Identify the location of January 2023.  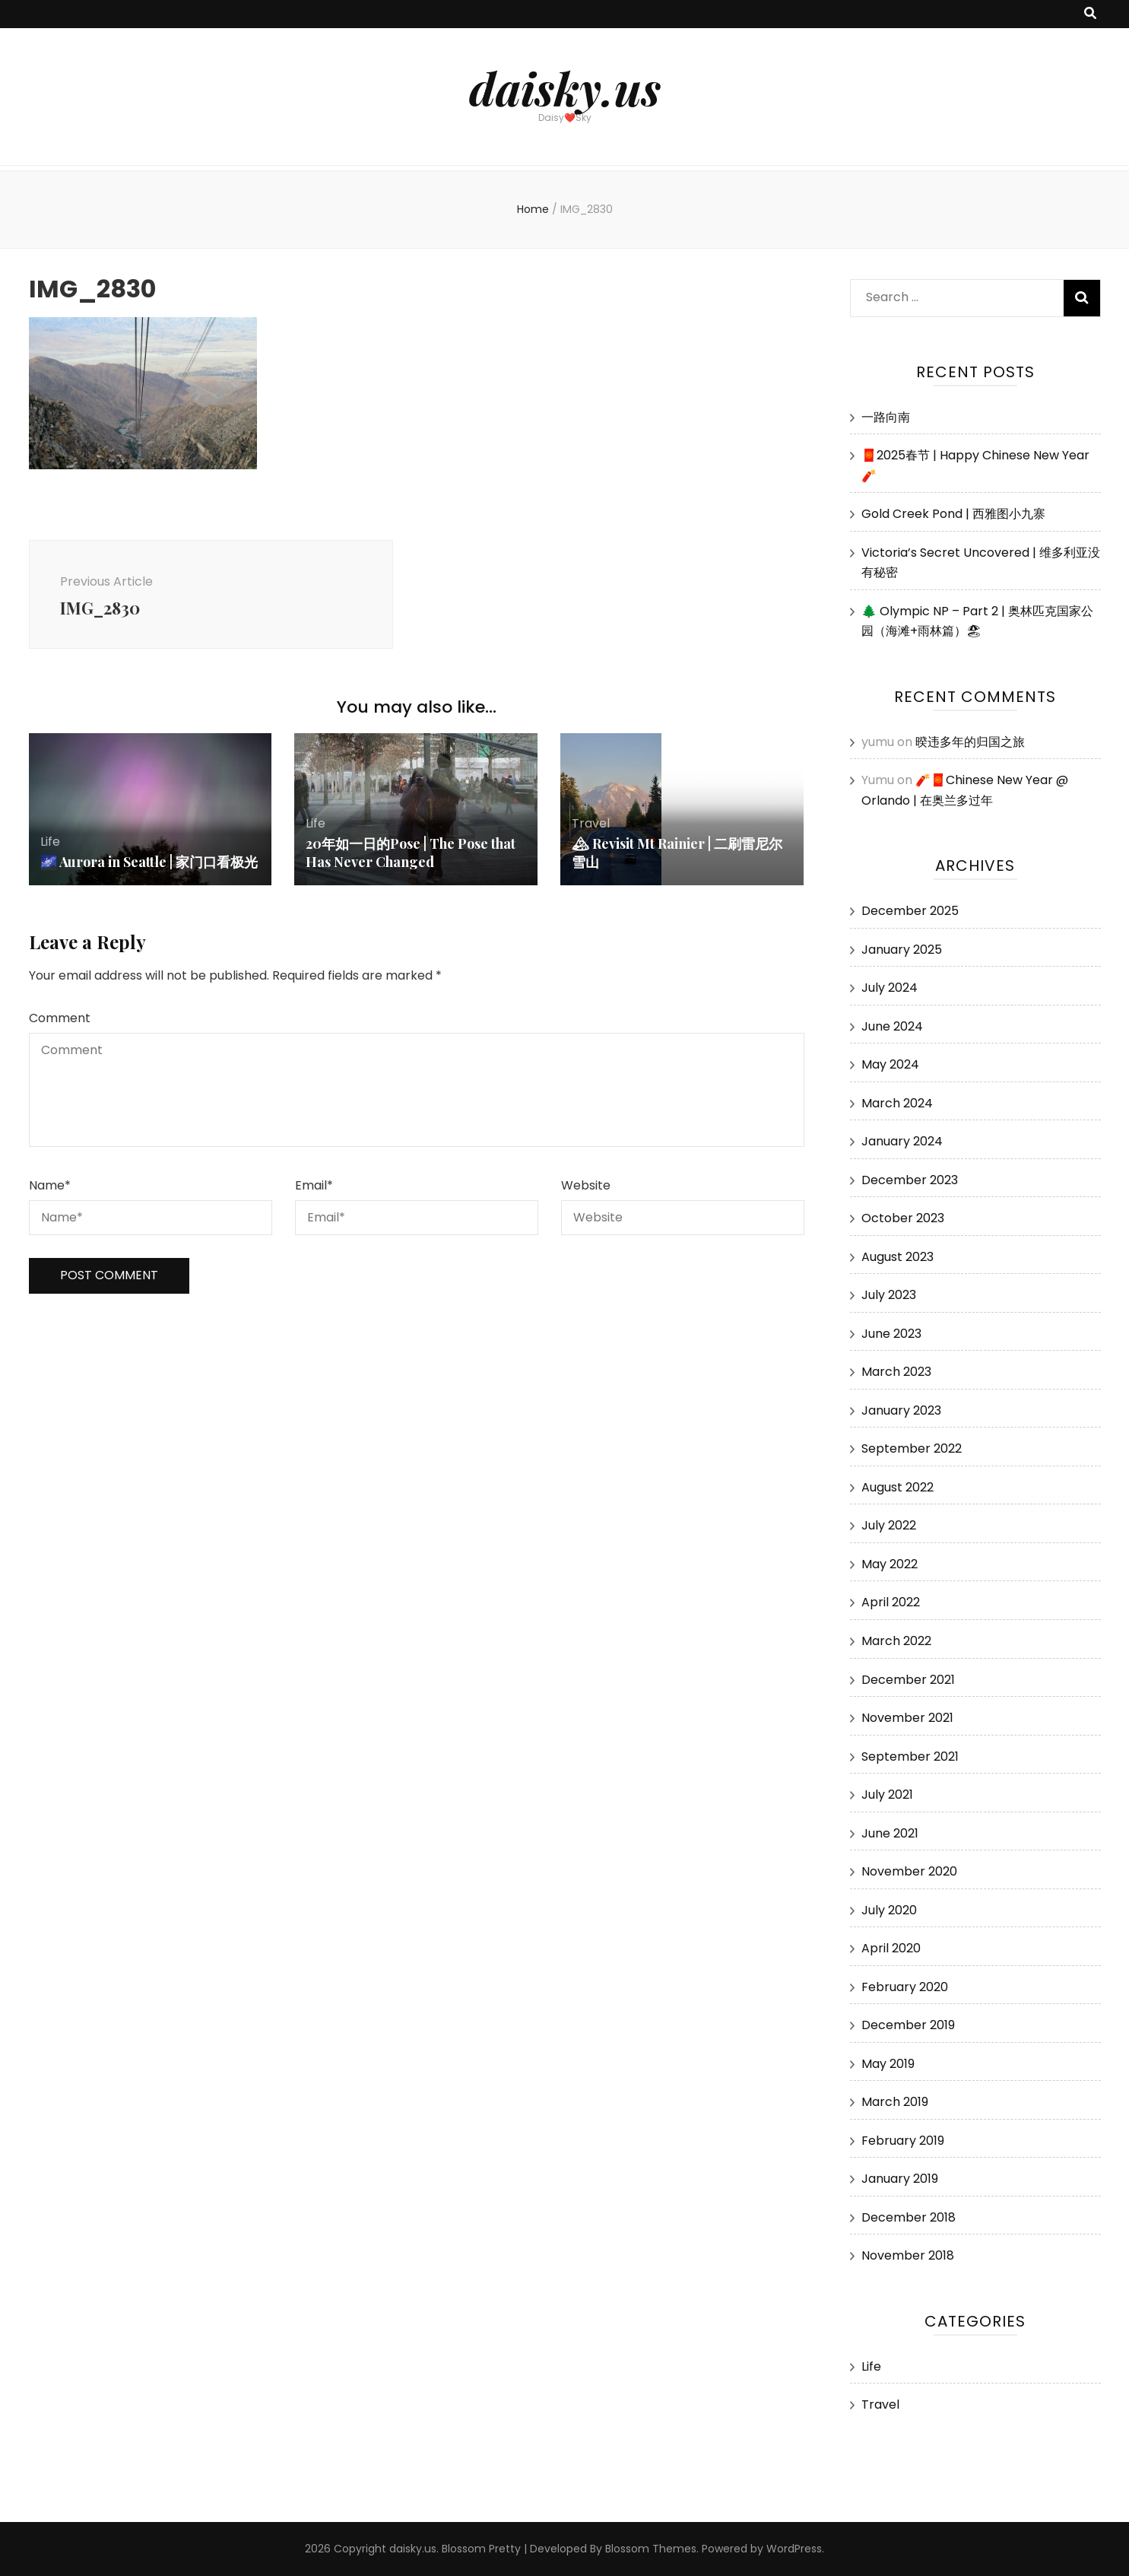
(901, 1410).